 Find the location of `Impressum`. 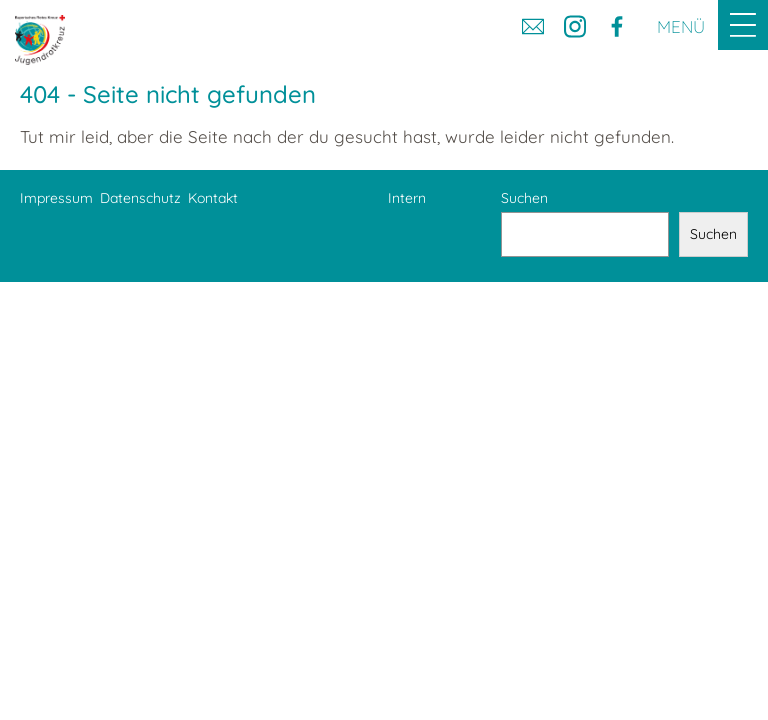

Impressum is located at coordinates (56, 198).